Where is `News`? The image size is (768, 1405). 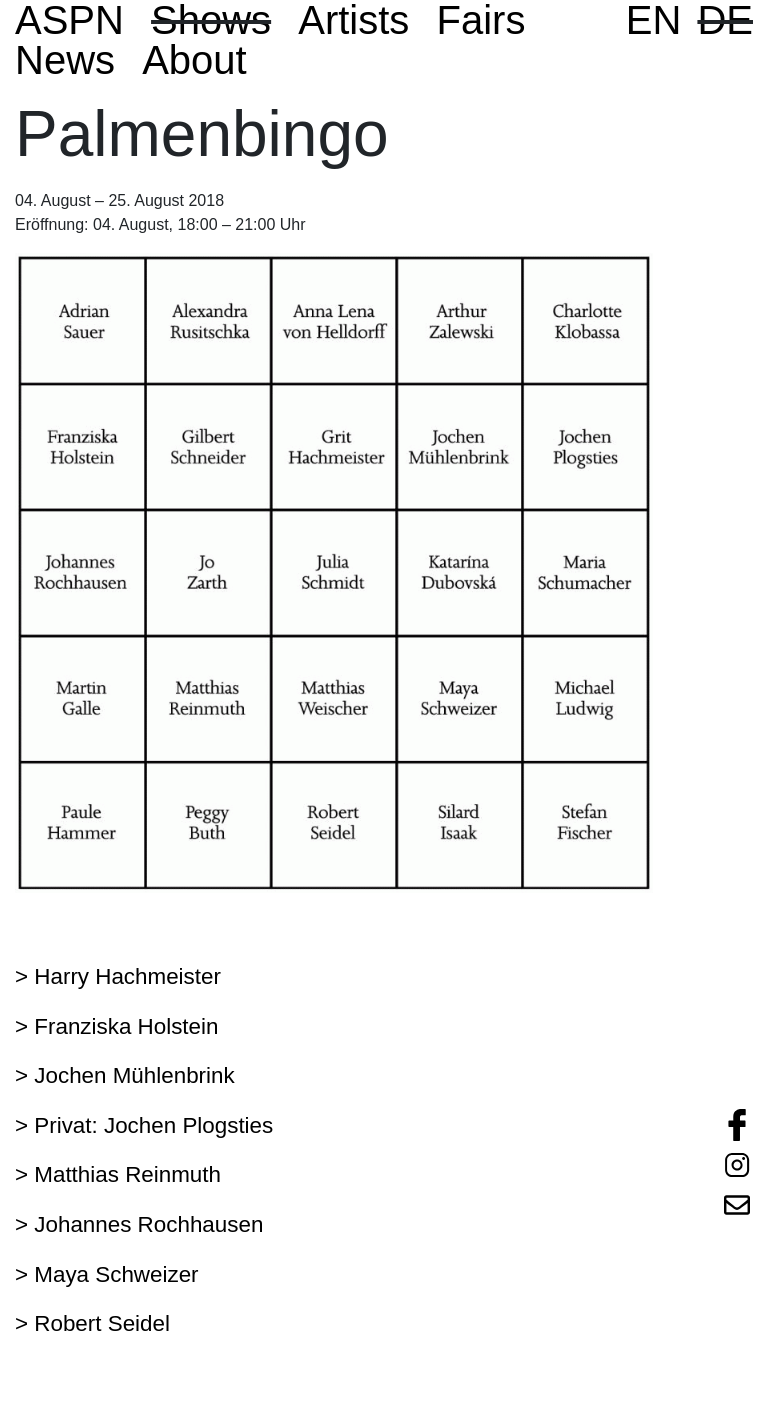 News is located at coordinates (65, 60).